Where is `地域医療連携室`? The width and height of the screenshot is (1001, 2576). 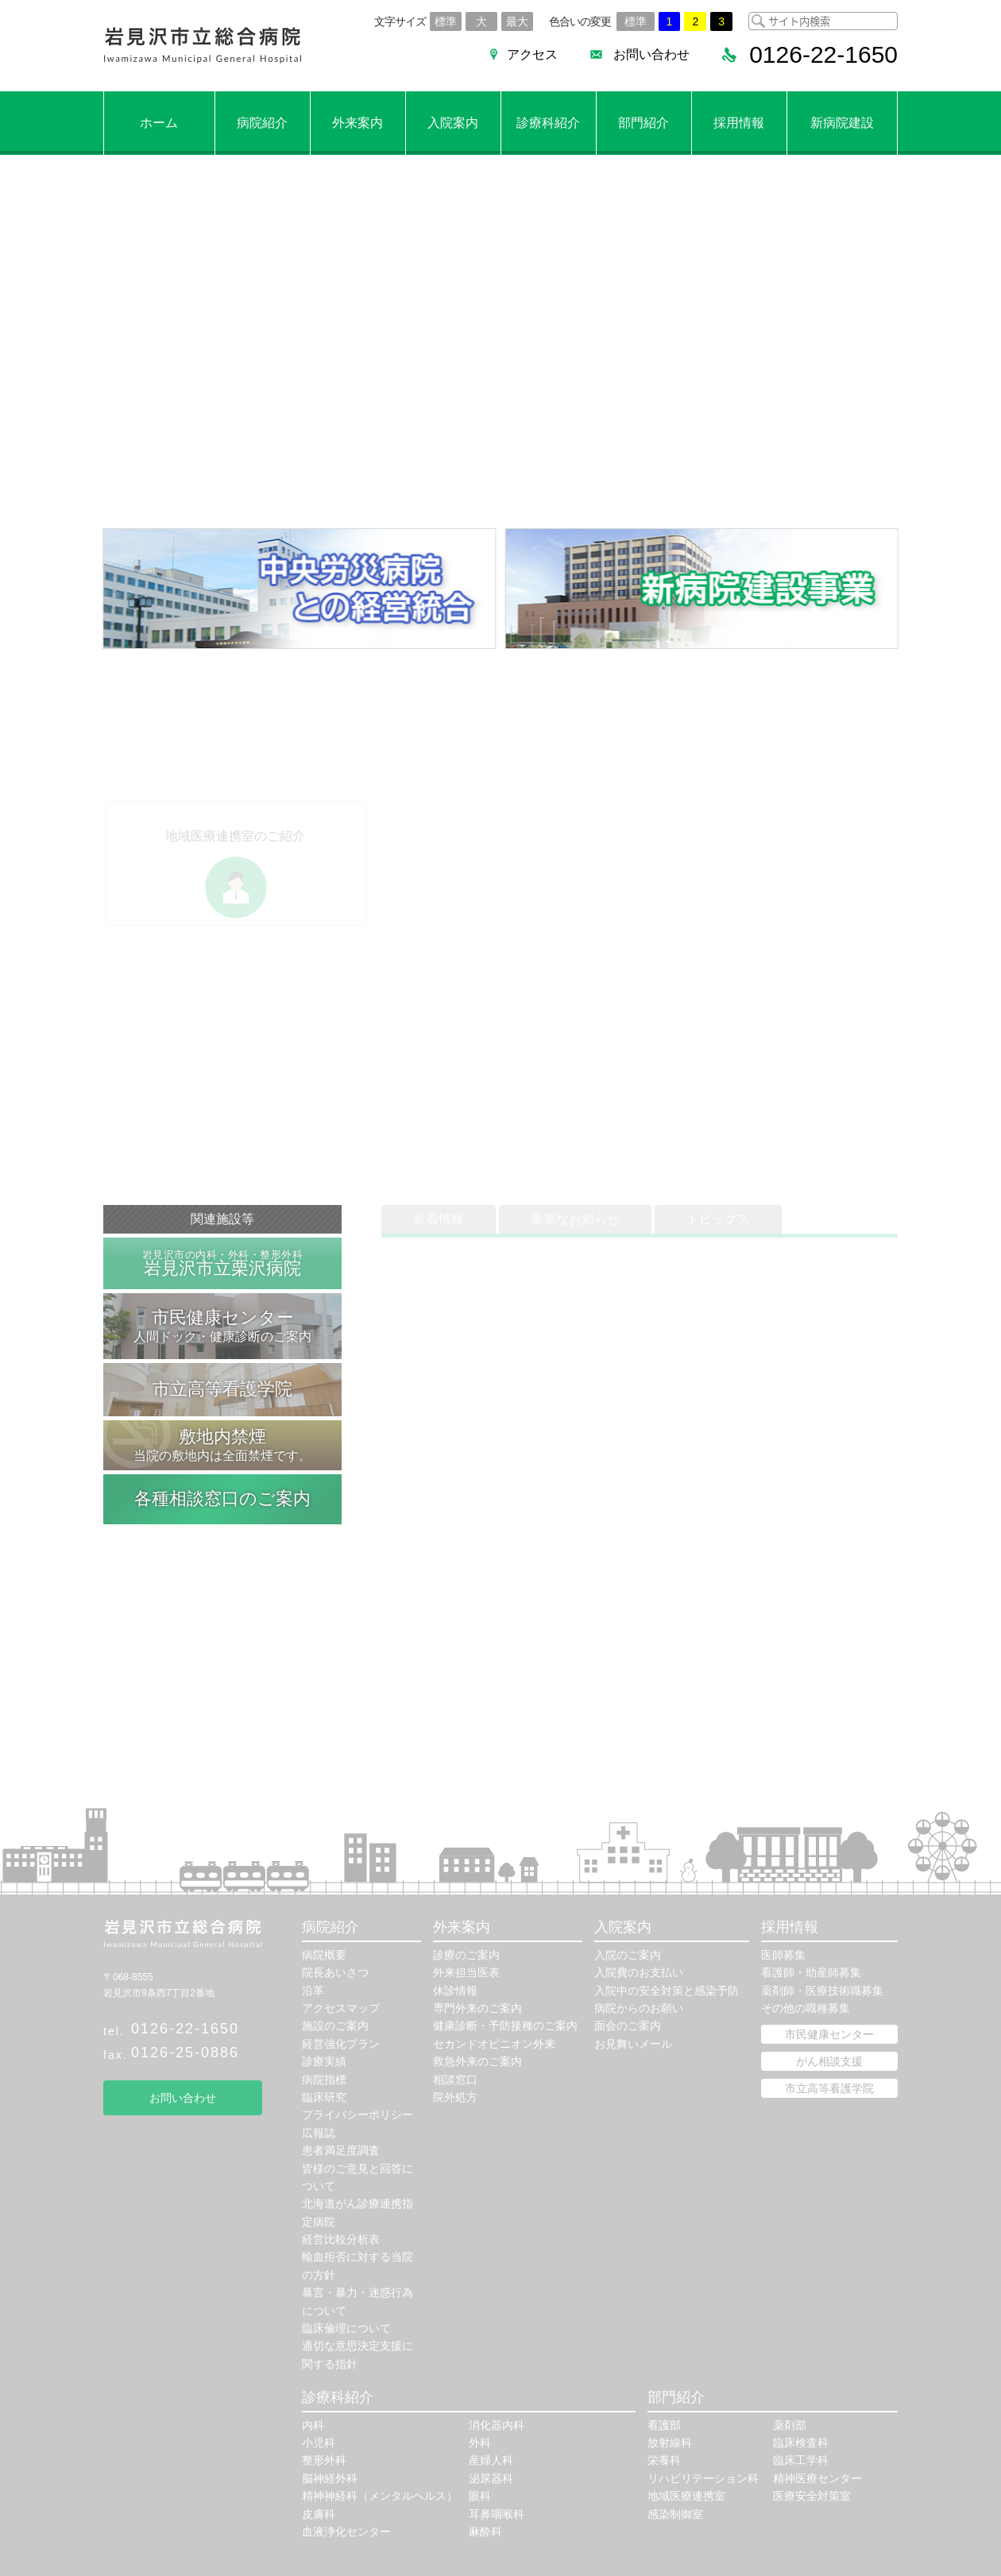 地域医療連携室 is located at coordinates (686, 2495).